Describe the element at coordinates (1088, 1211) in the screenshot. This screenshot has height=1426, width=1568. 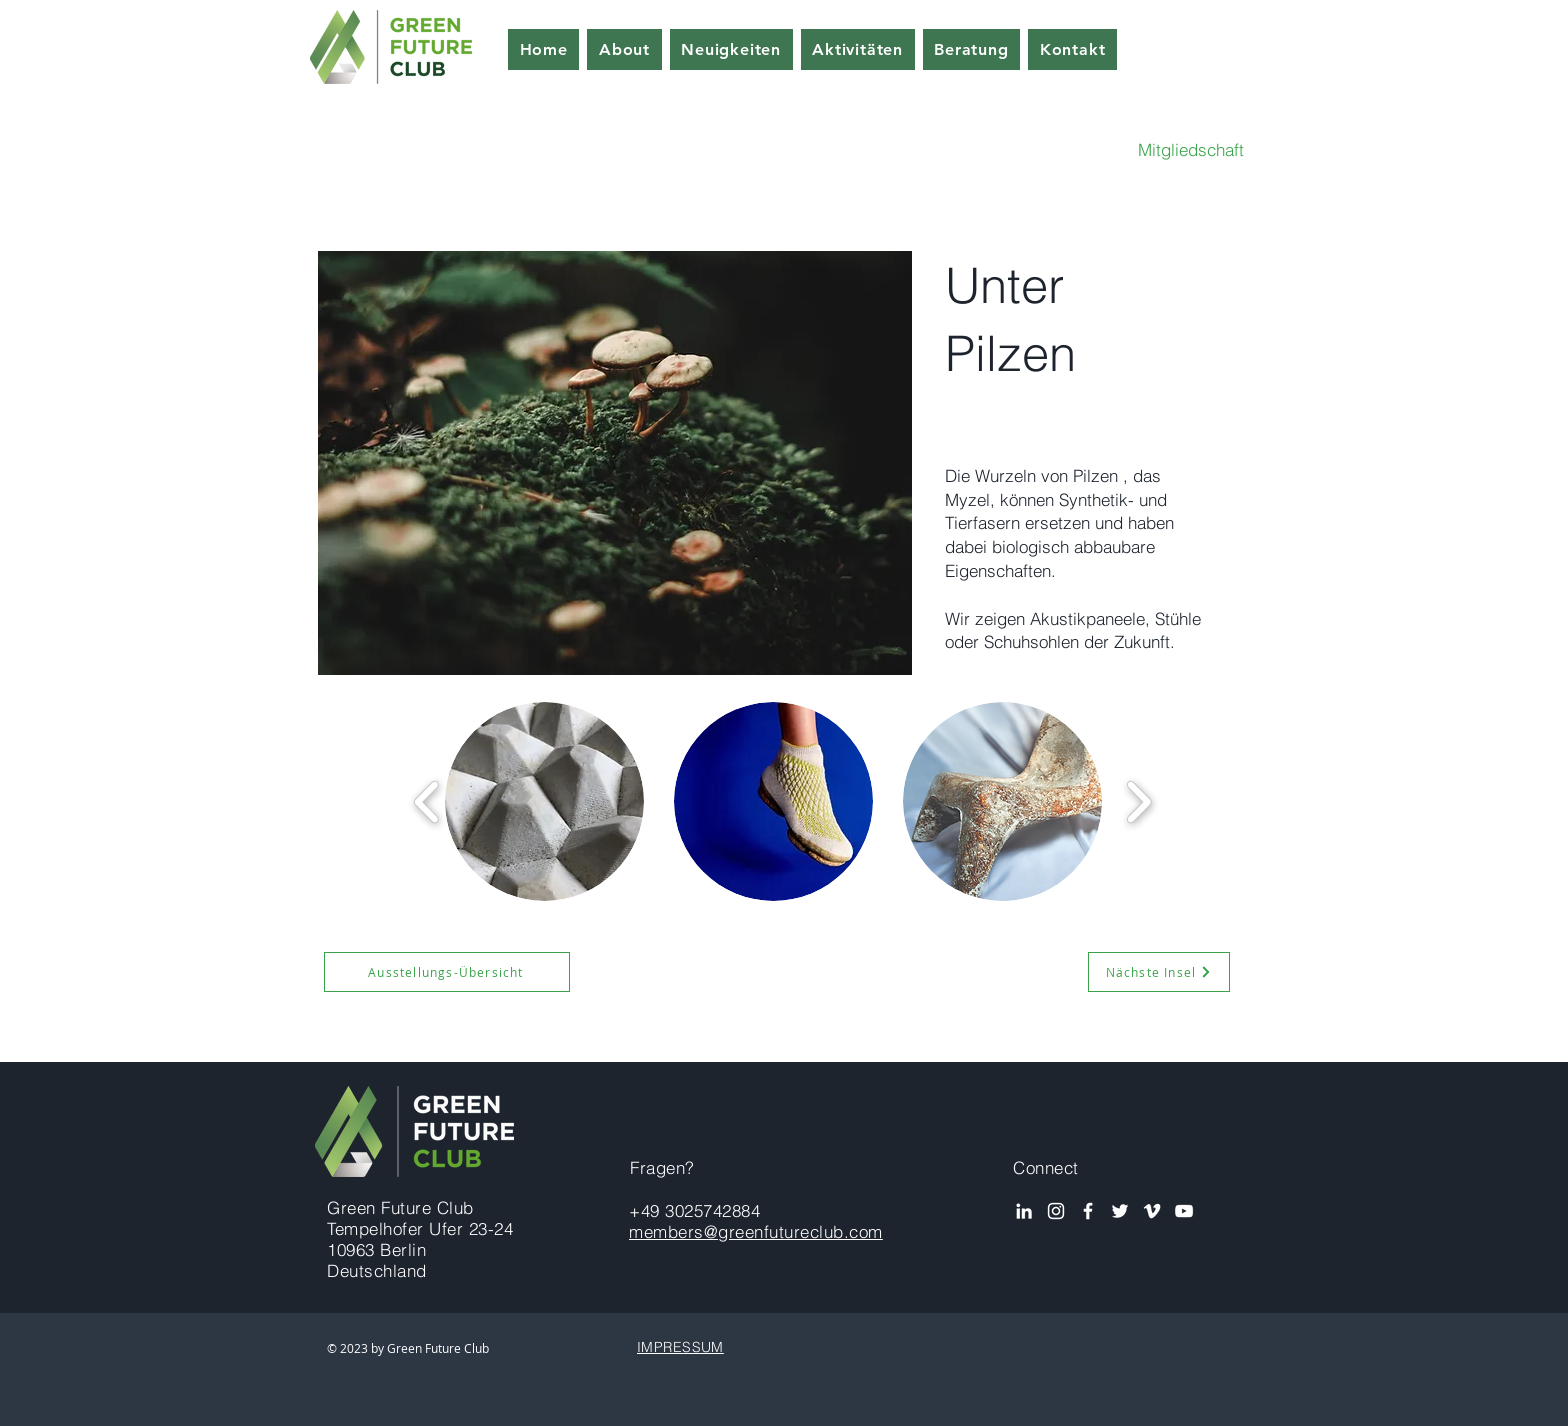
I see `[White Facebook Icon]` at that location.